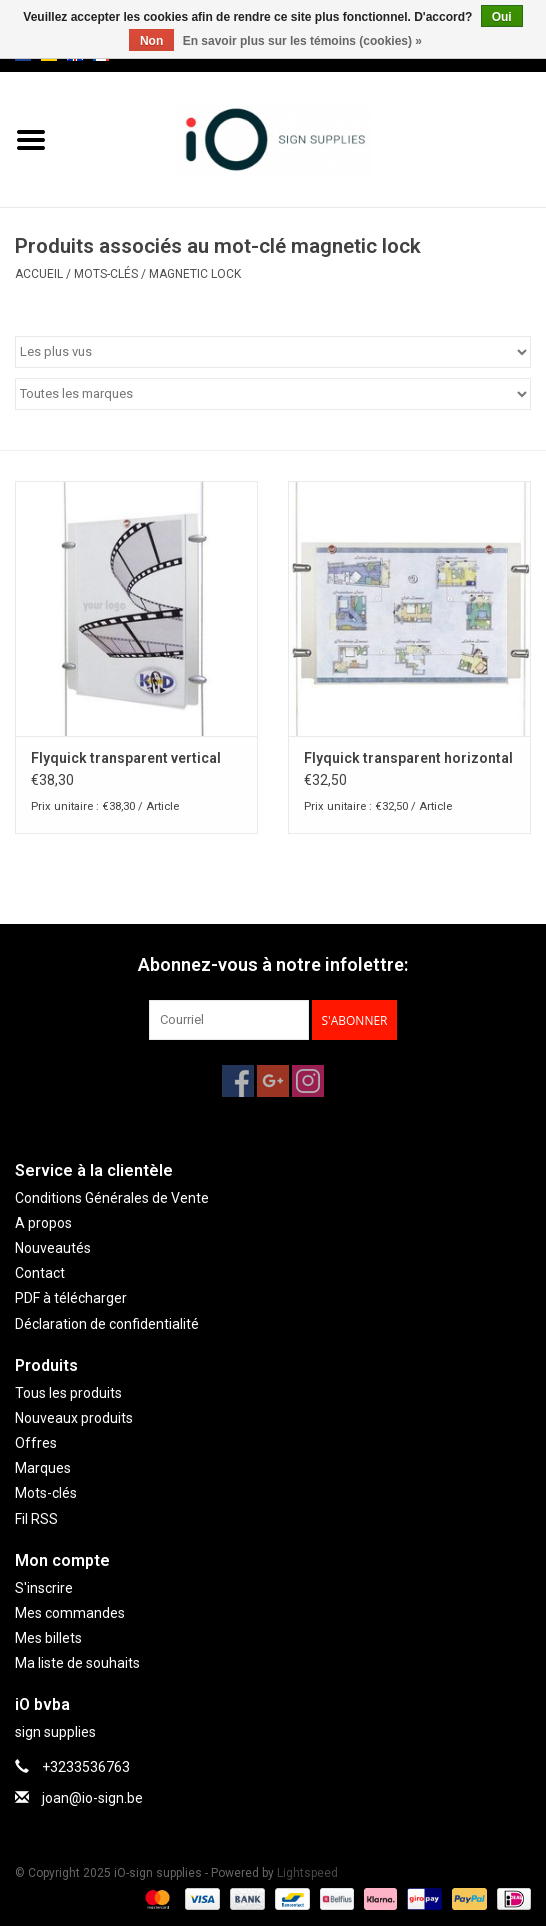 The height and width of the screenshot is (1926, 546). Describe the element at coordinates (36, 1519) in the screenshot. I see `Fil RSS` at that location.